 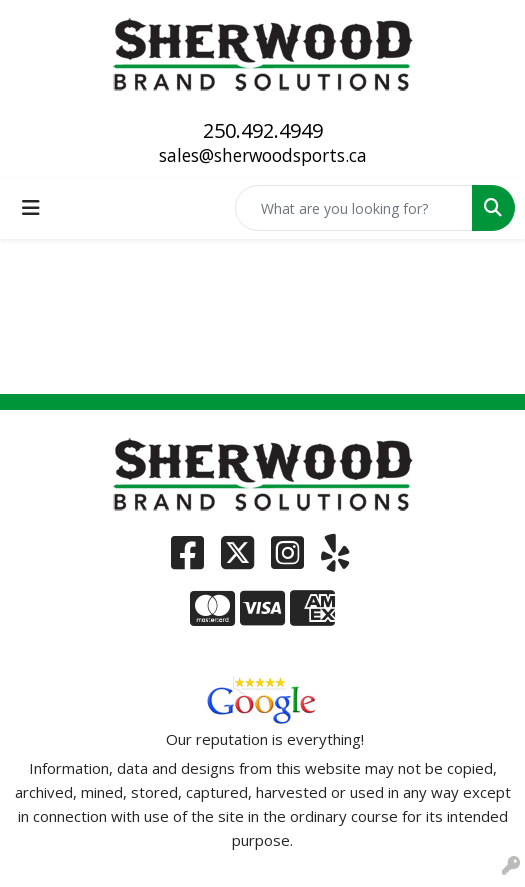 What do you see at coordinates (263, 130) in the screenshot?
I see `250.492.4949` at bounding box center [263, 130].